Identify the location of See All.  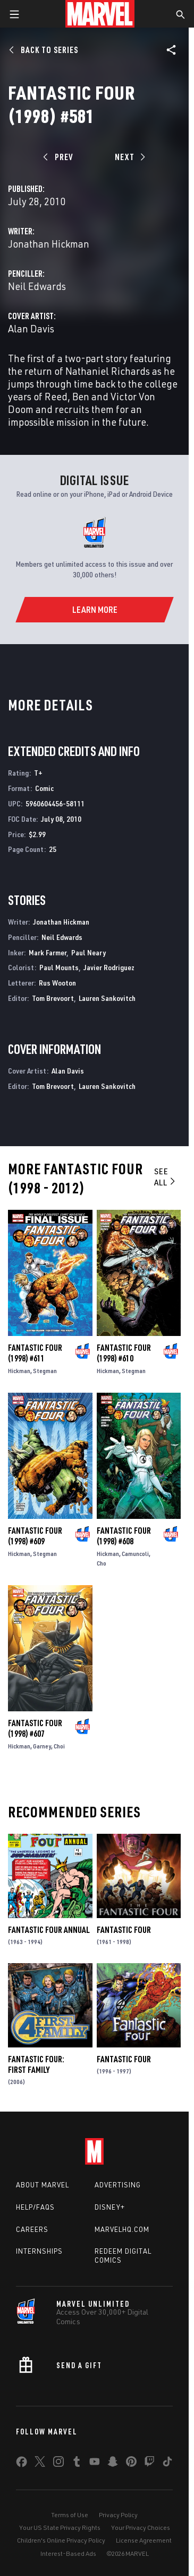
(165, 1177).